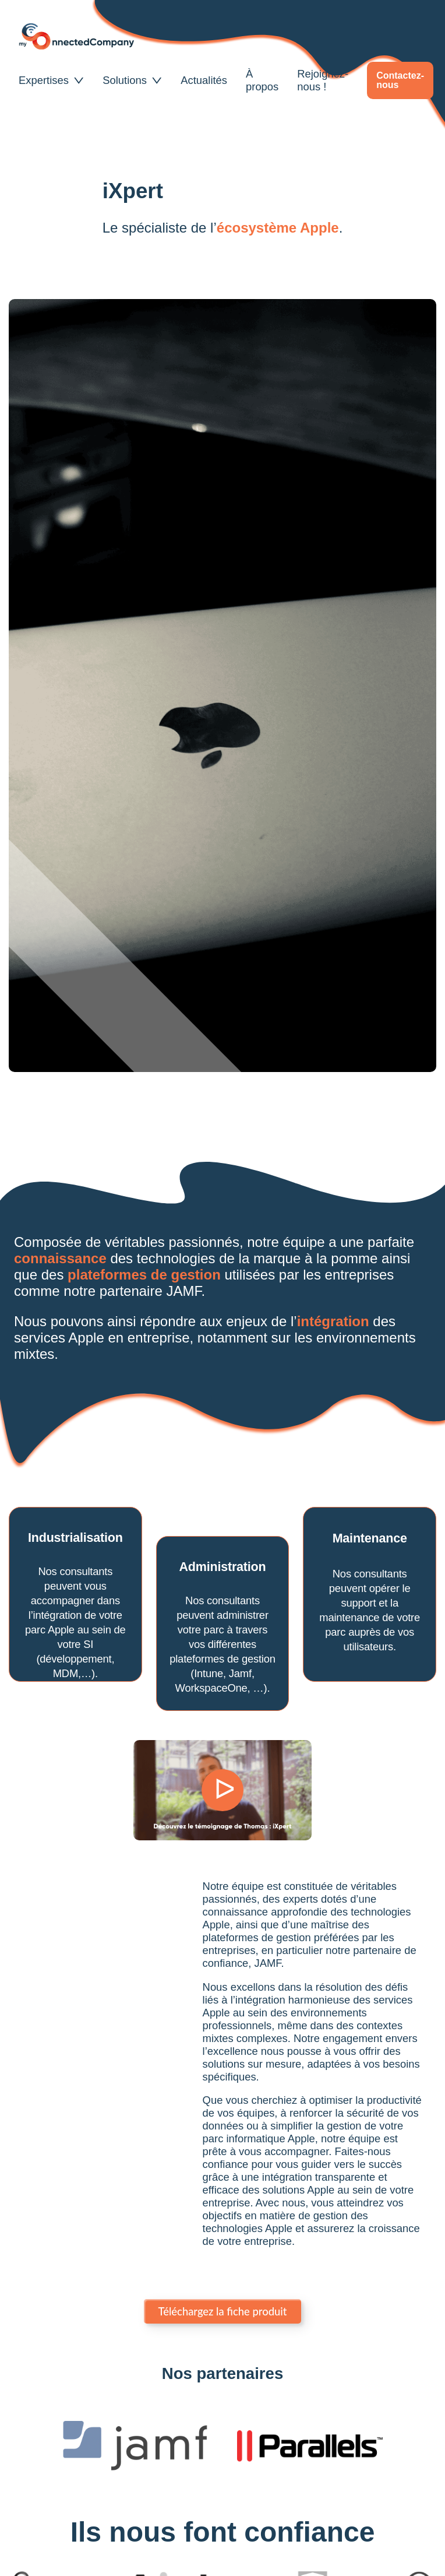 Image resolution: width=445 pixels, height=2576 pixels. Describe the element at coordinates (262, 80) in the screenshot. I see `À propos` at that location.